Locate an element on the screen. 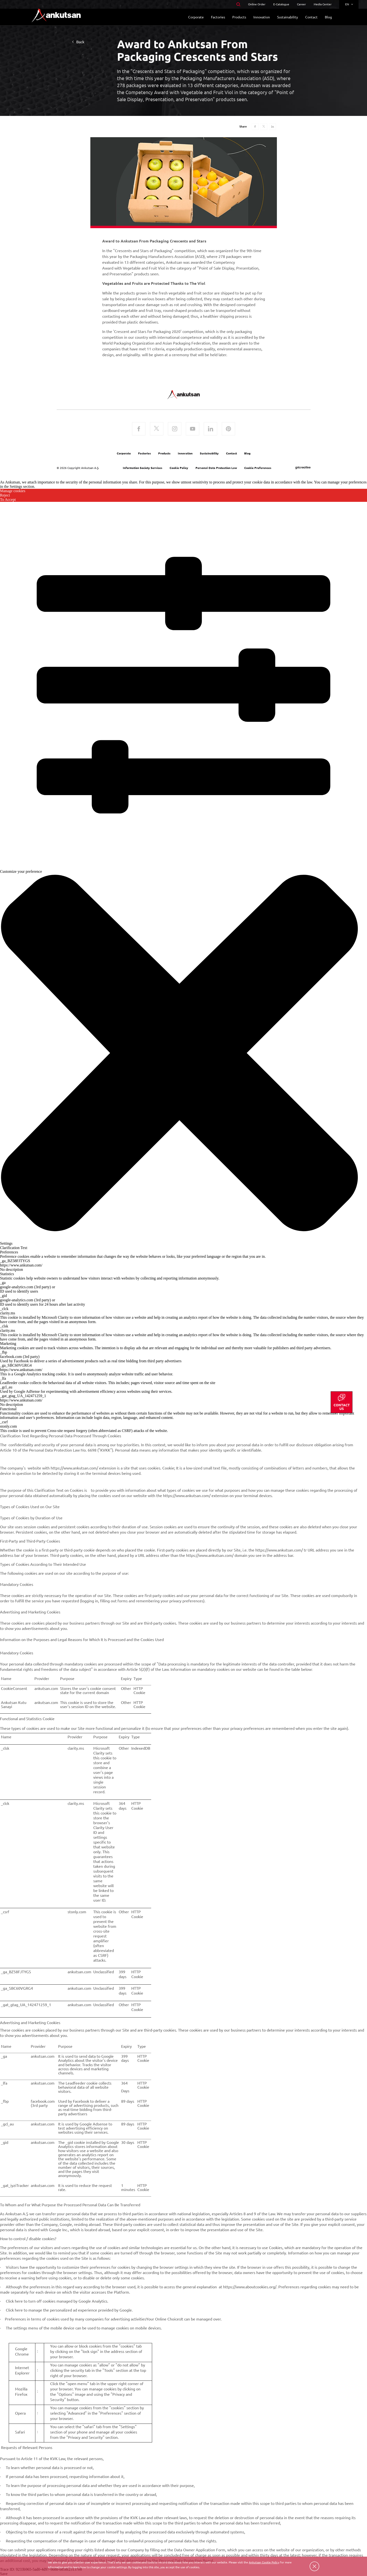  Preferences is located at coordinates (9, 1252).